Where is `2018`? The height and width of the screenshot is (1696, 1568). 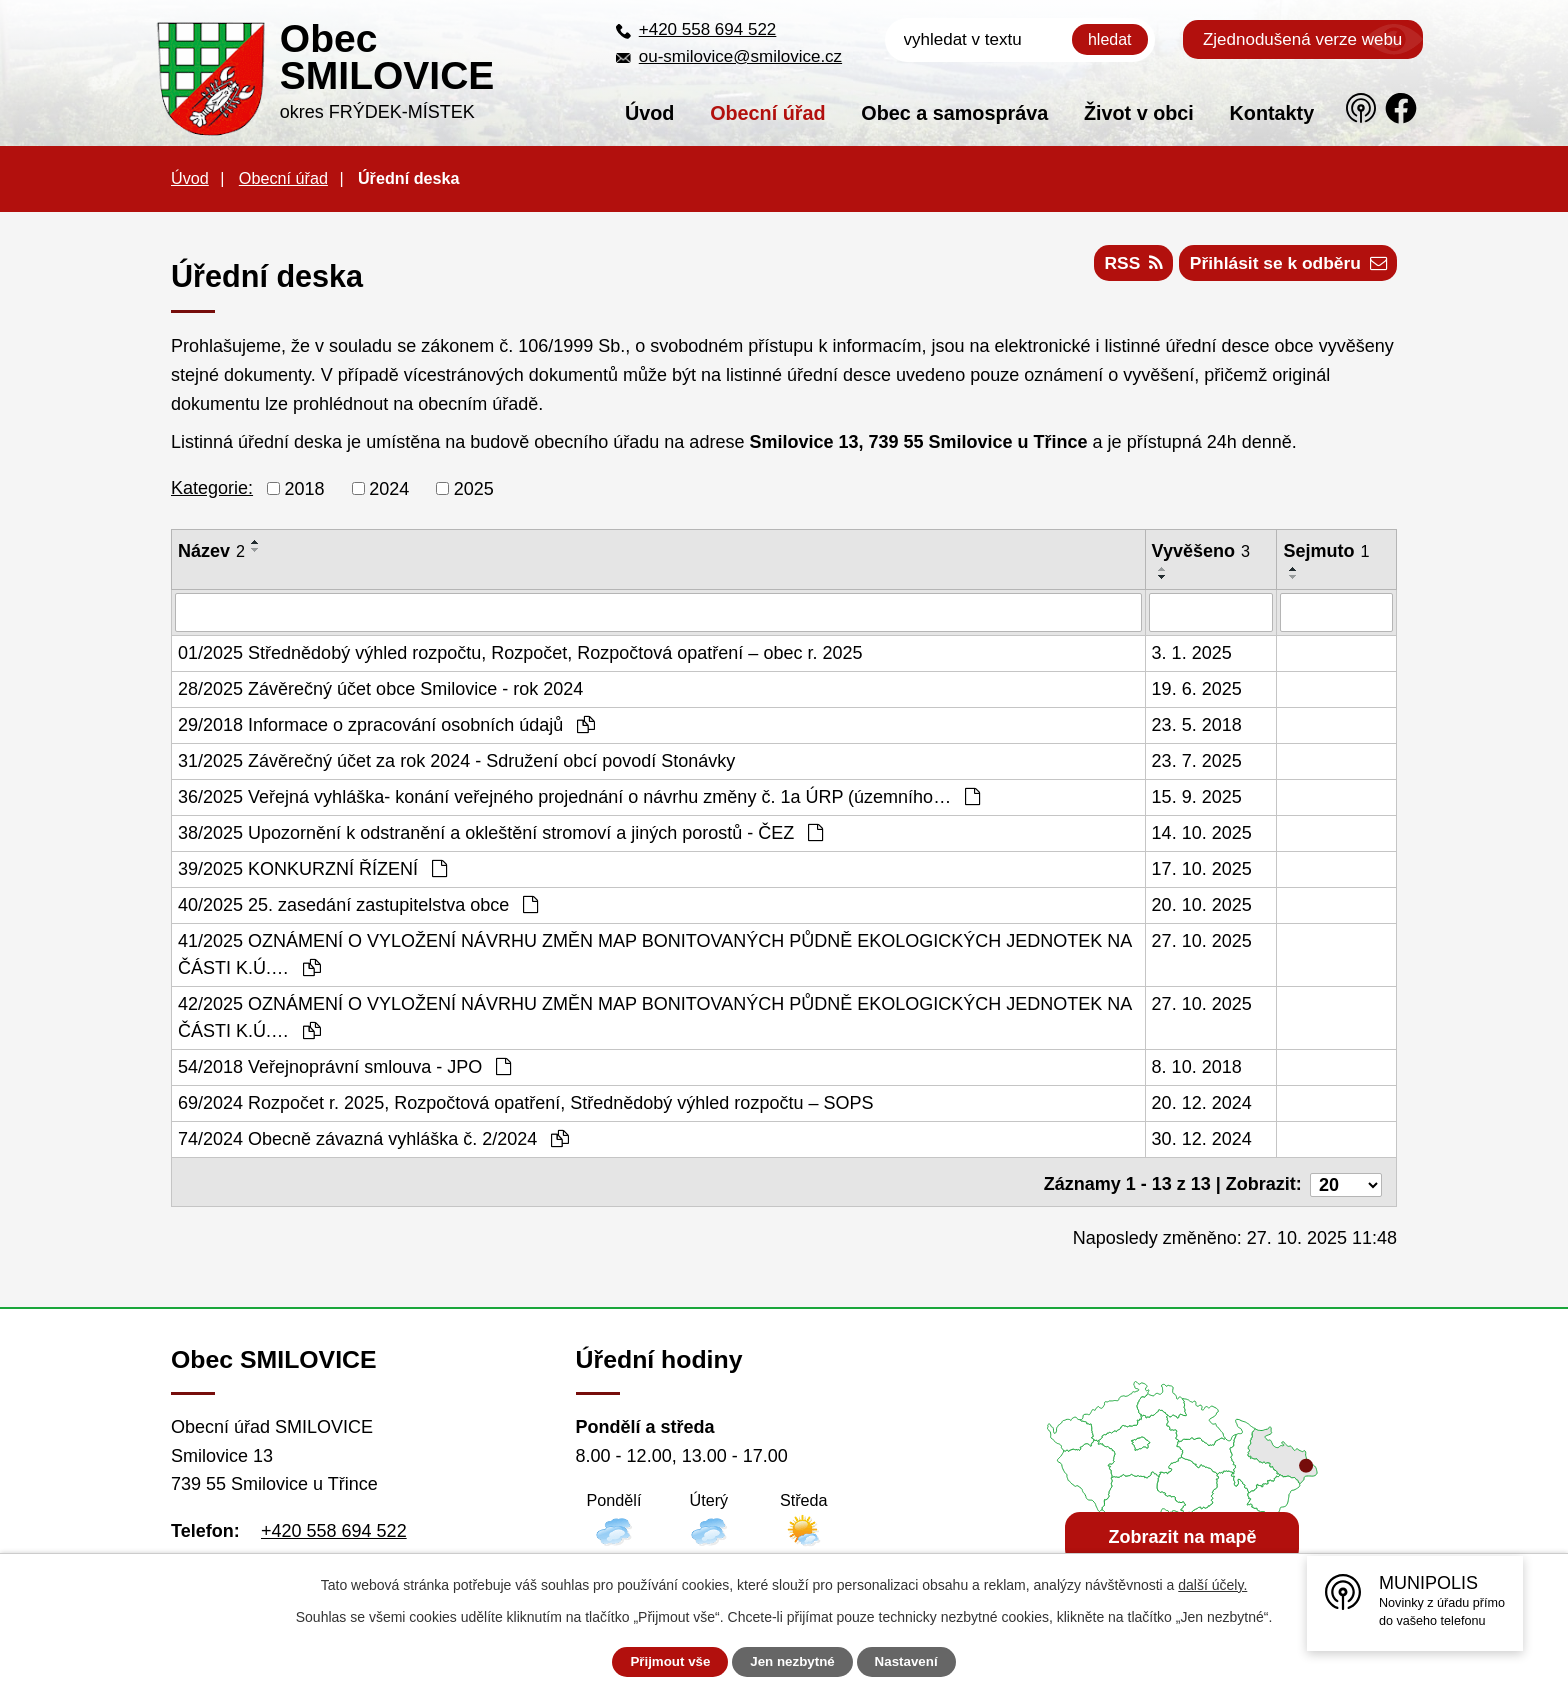 2018 is located at coordinates (305, 488).